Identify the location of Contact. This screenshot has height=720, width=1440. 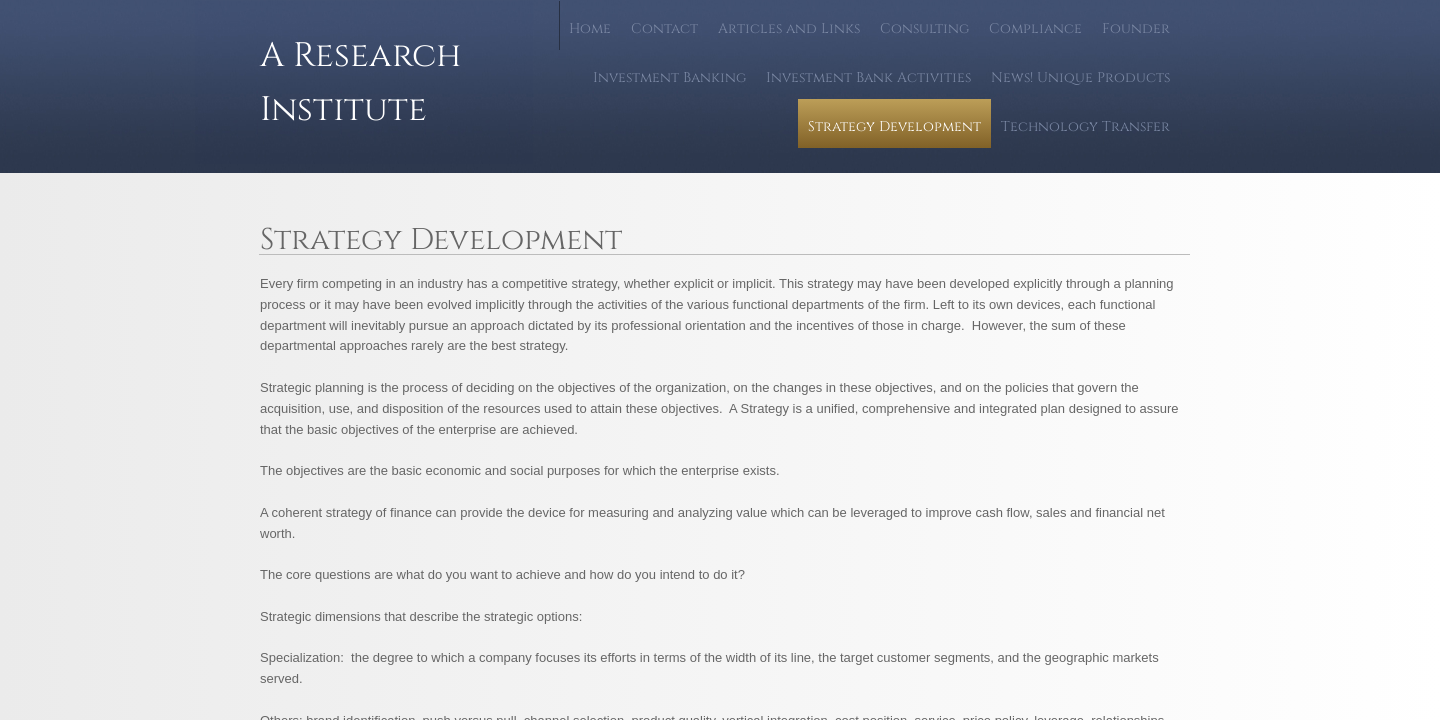
(664, 28).